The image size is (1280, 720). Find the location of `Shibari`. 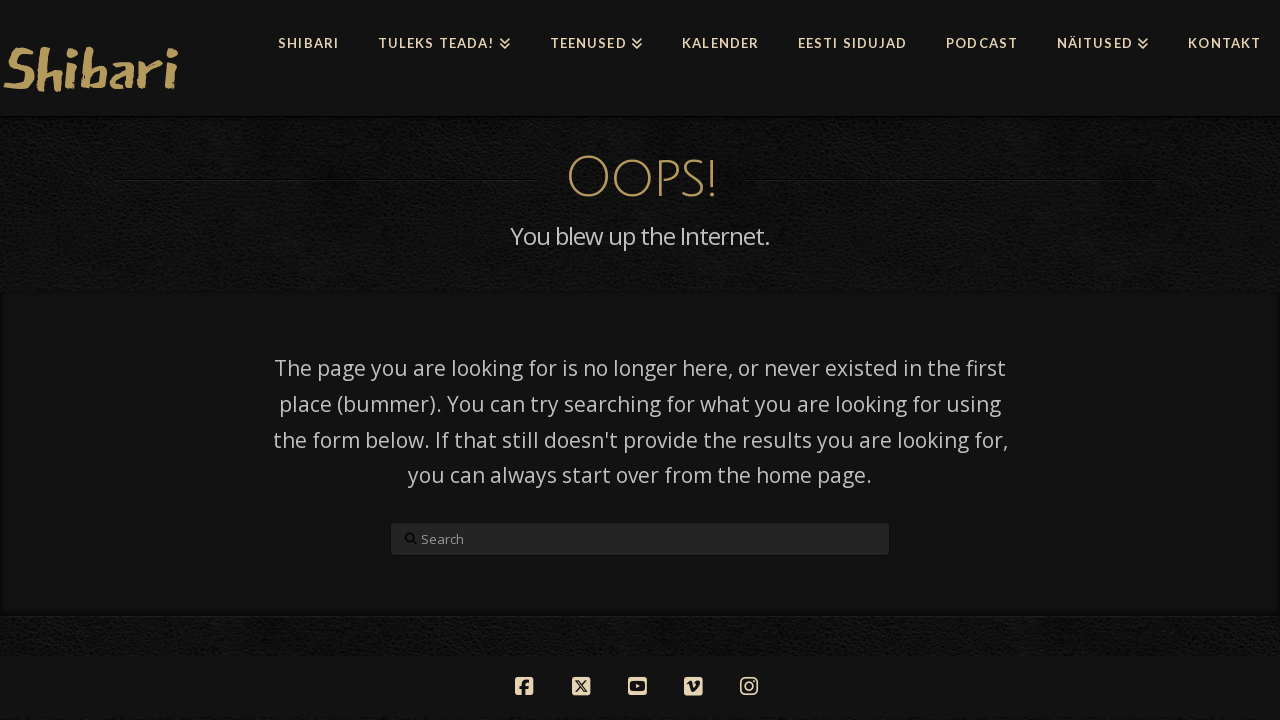

Shibari is located at coordinates (89, 69).